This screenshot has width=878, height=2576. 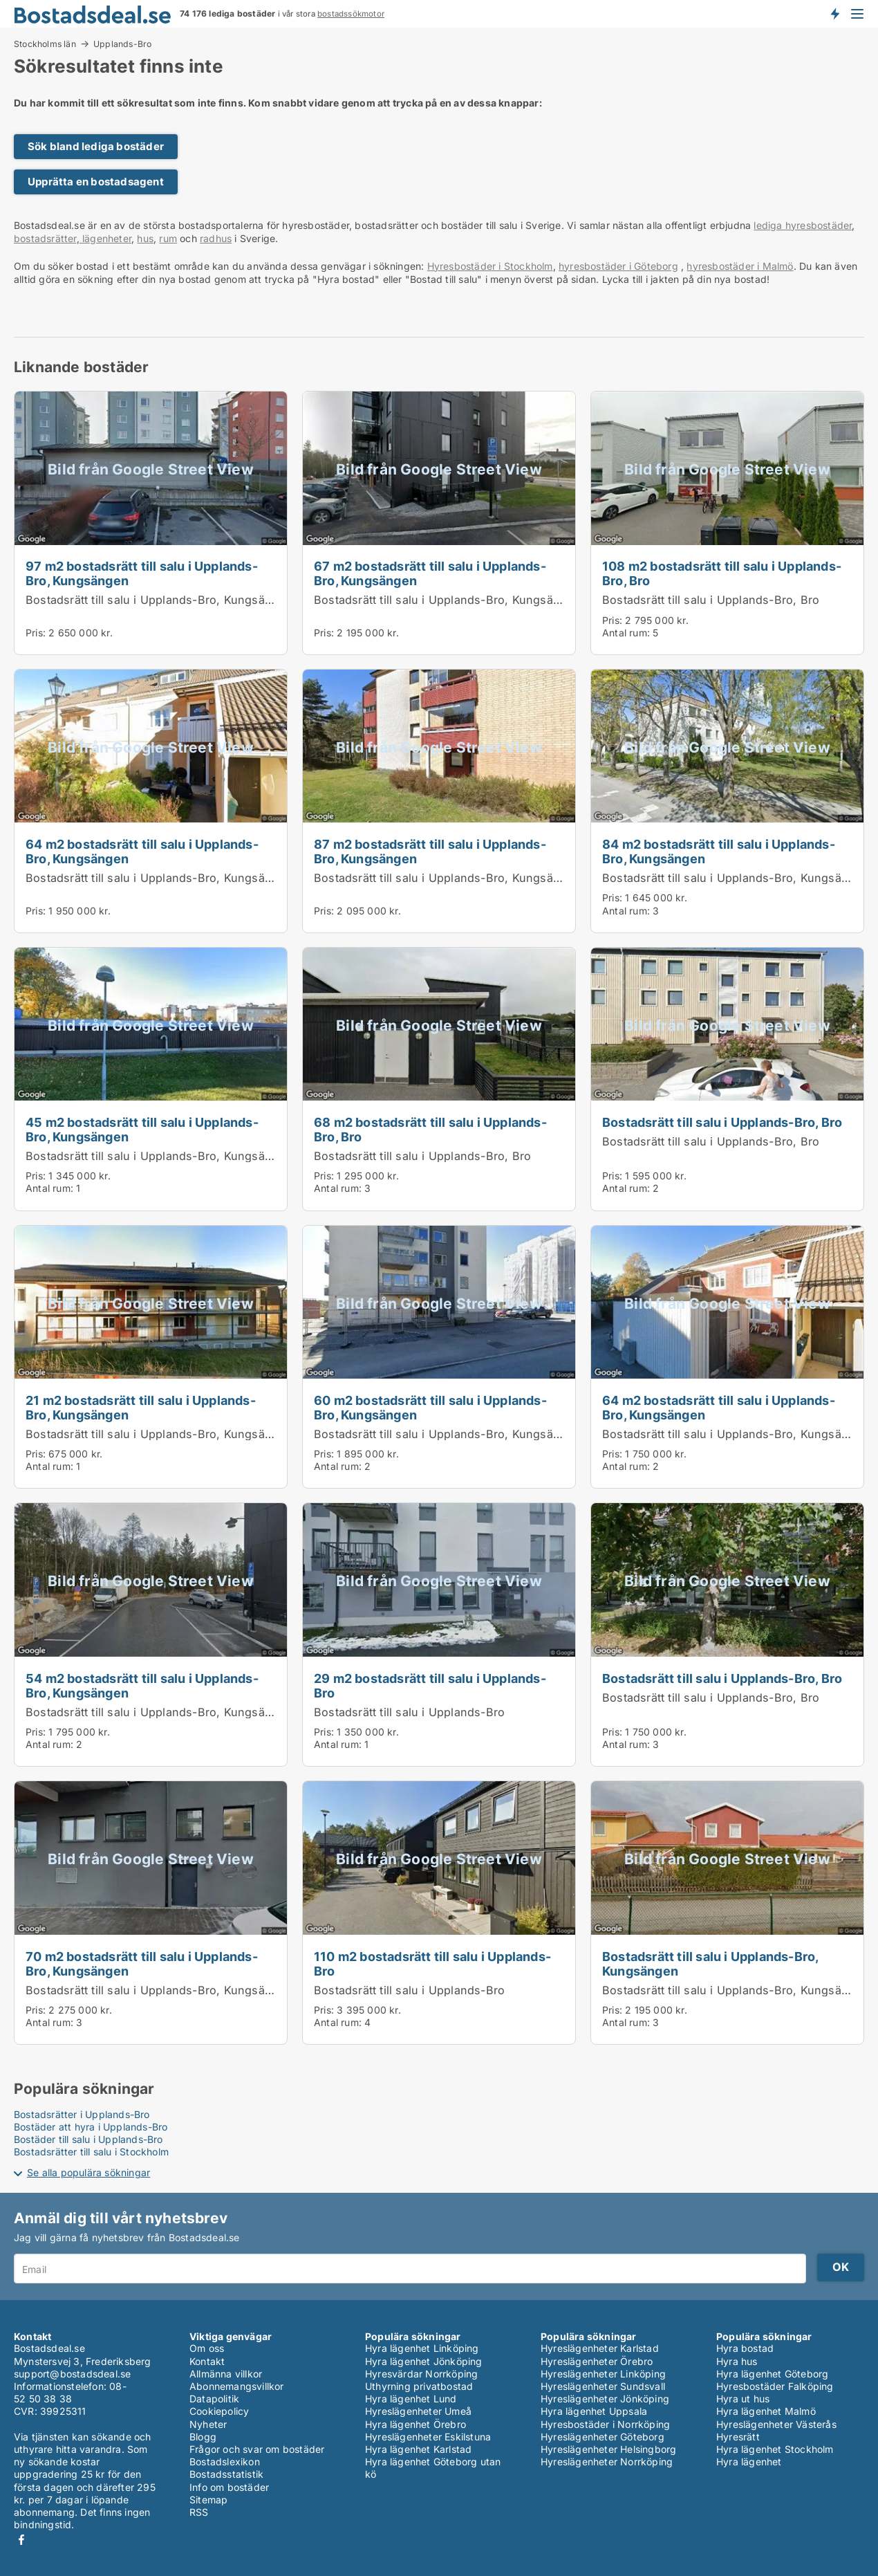 I want to click on Sök bland lediga bostäder, so click(x=96, y=146).